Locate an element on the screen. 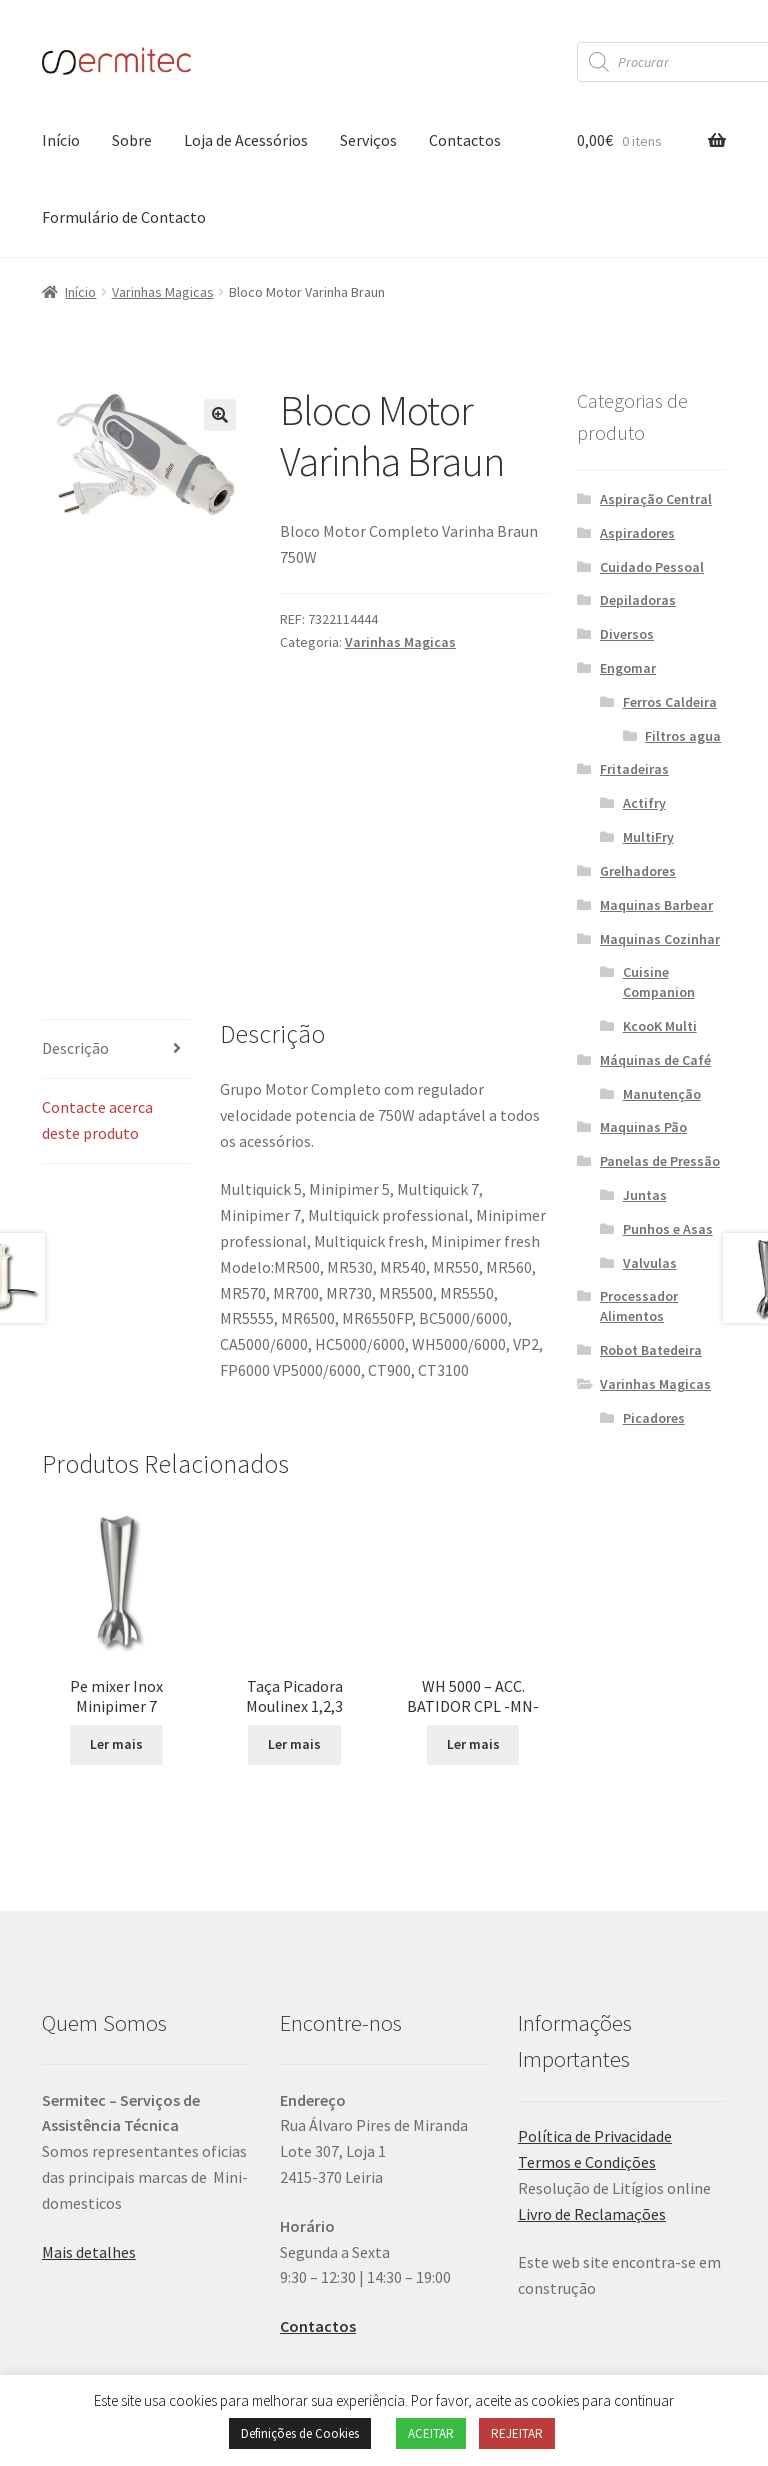  Filtros agua is located at coordinates (683, 736).